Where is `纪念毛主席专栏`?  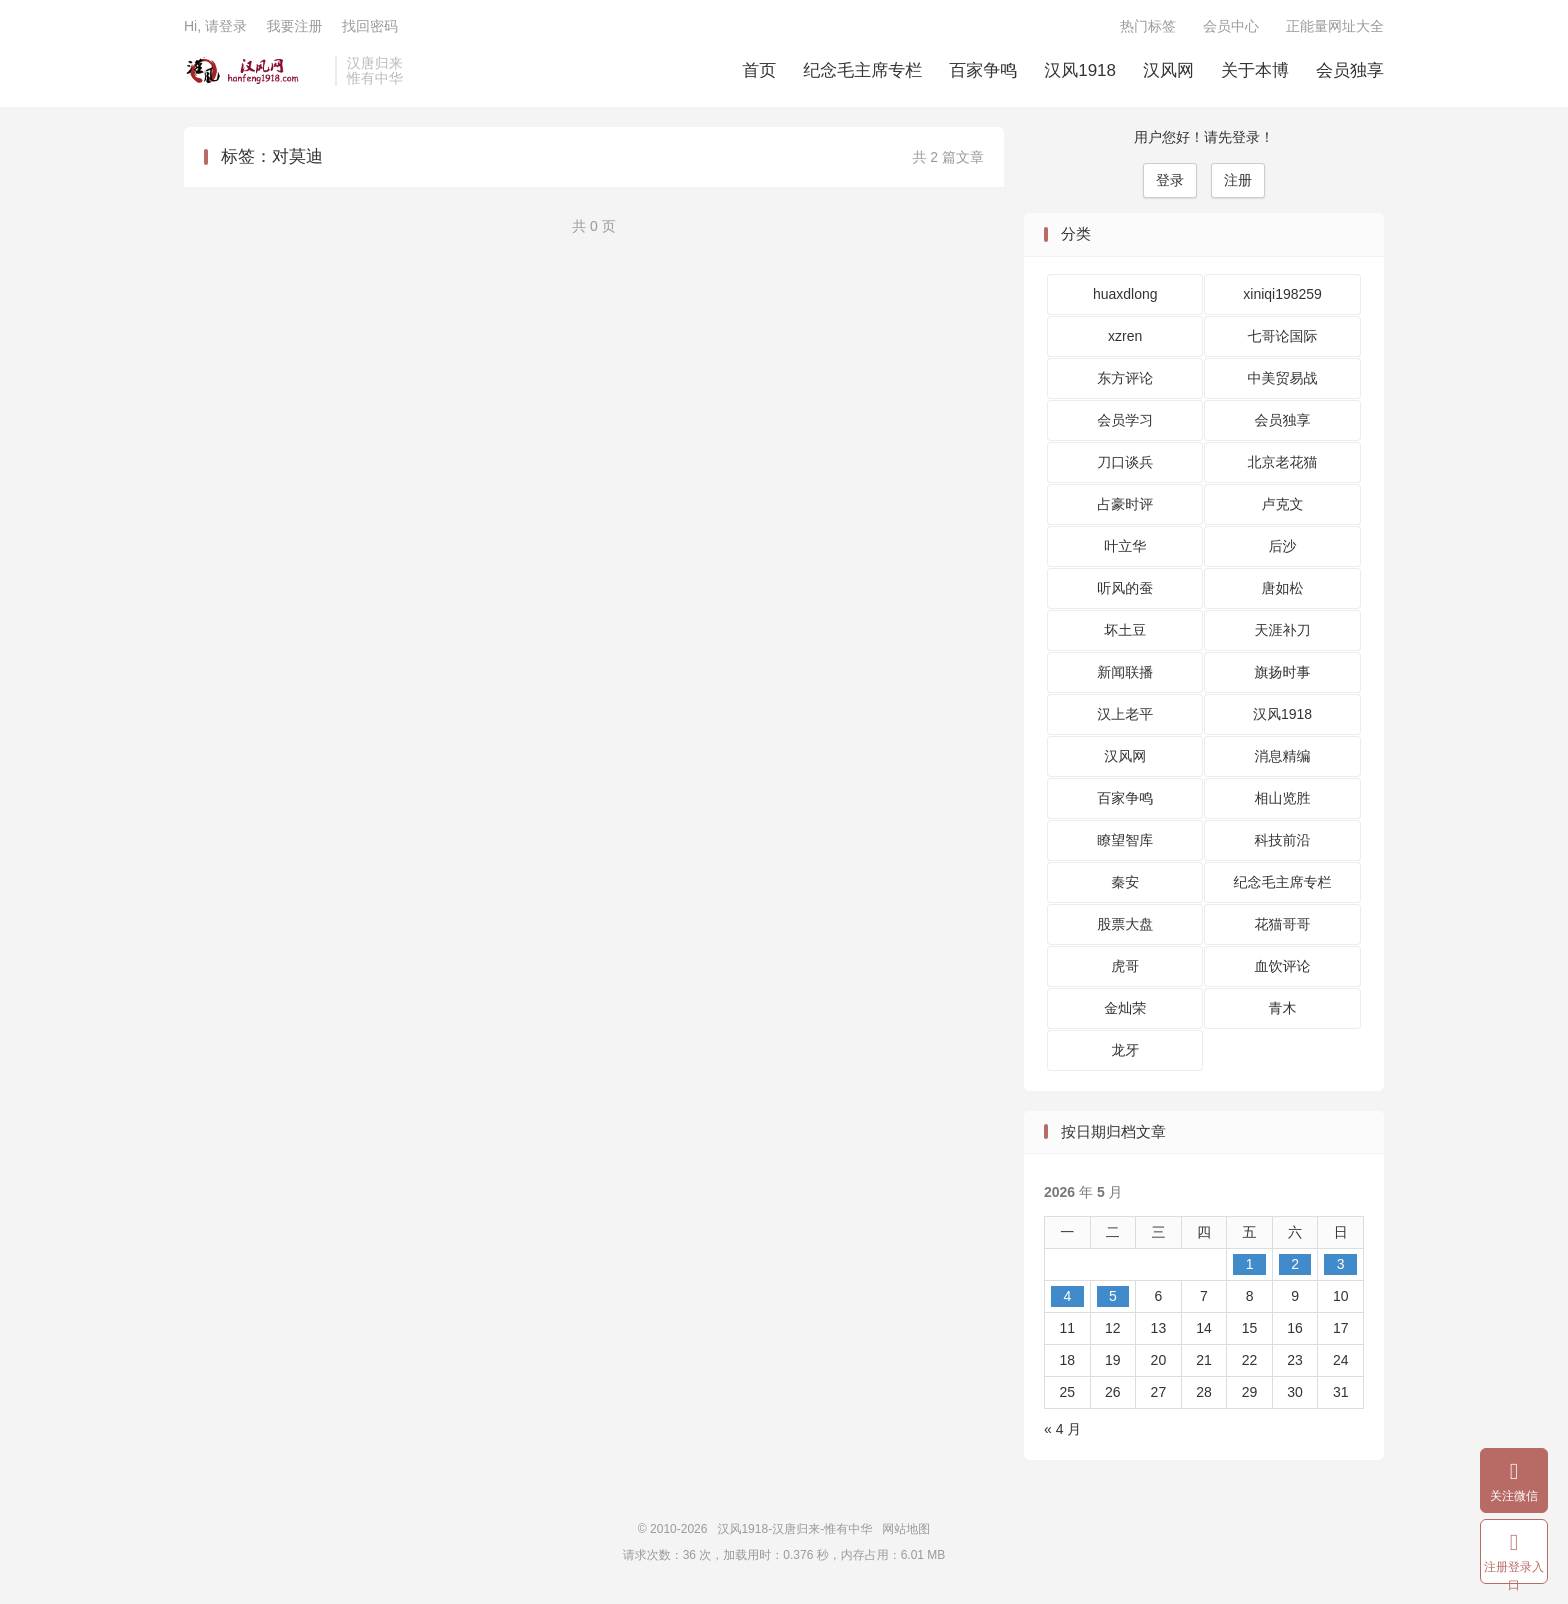
纪念毛主席专栏 is located at coordinates (862, 70).